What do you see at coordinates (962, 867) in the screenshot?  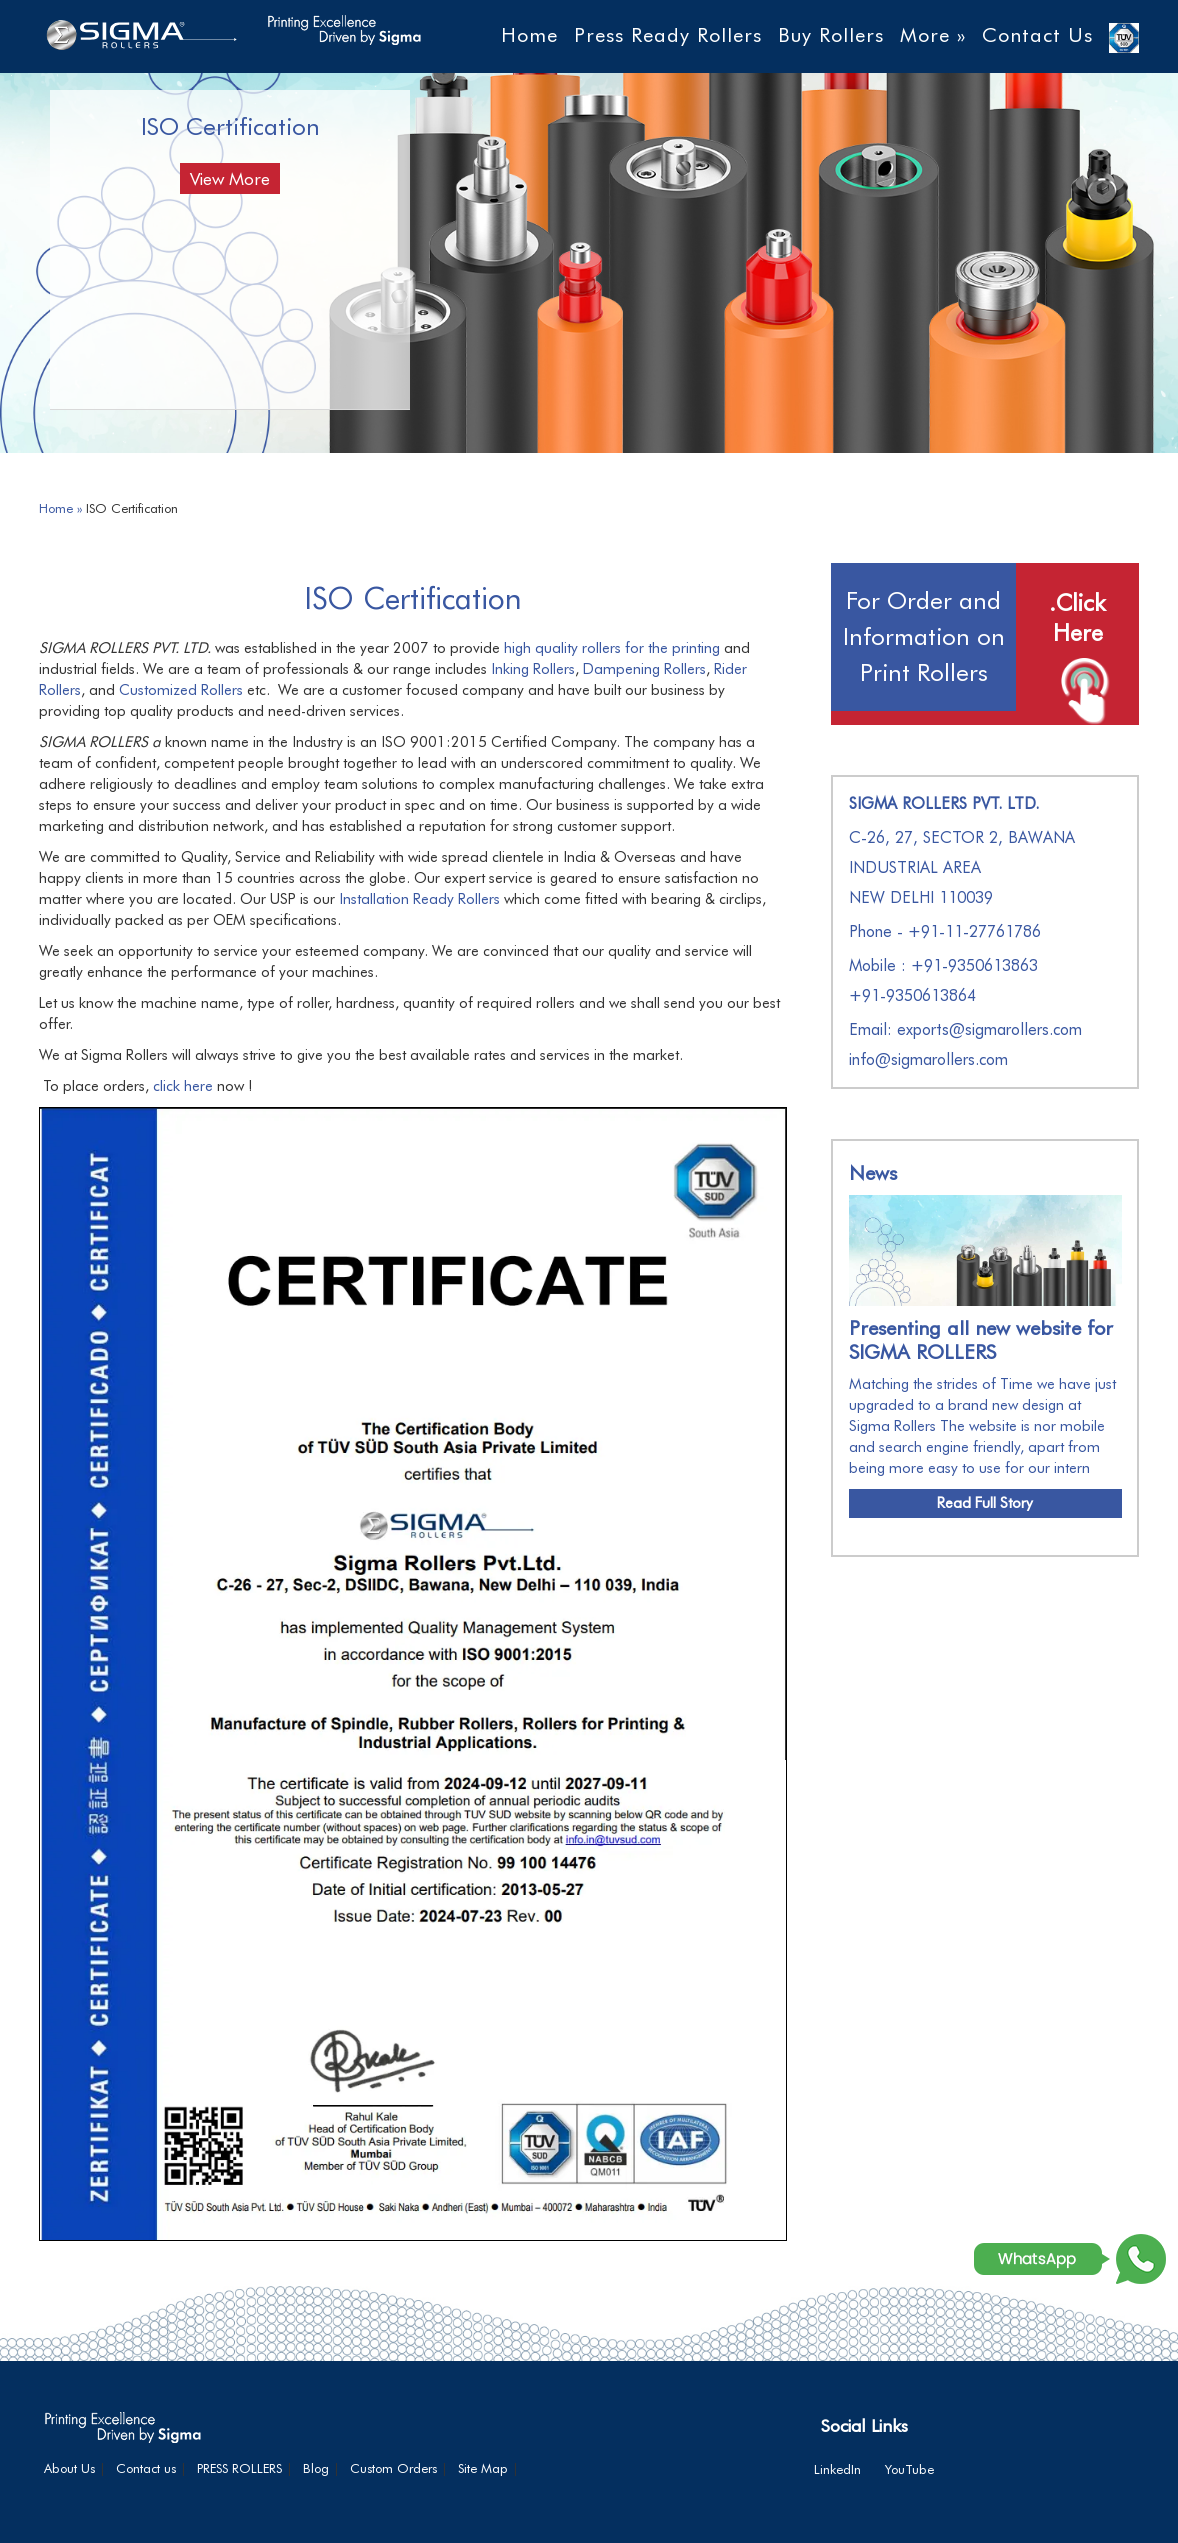 I see `C-26, 27, SECTOR 2, BAWANA INDUSTRIAL AREA NEW DELHI 110039` at bounding box center [962, 867].